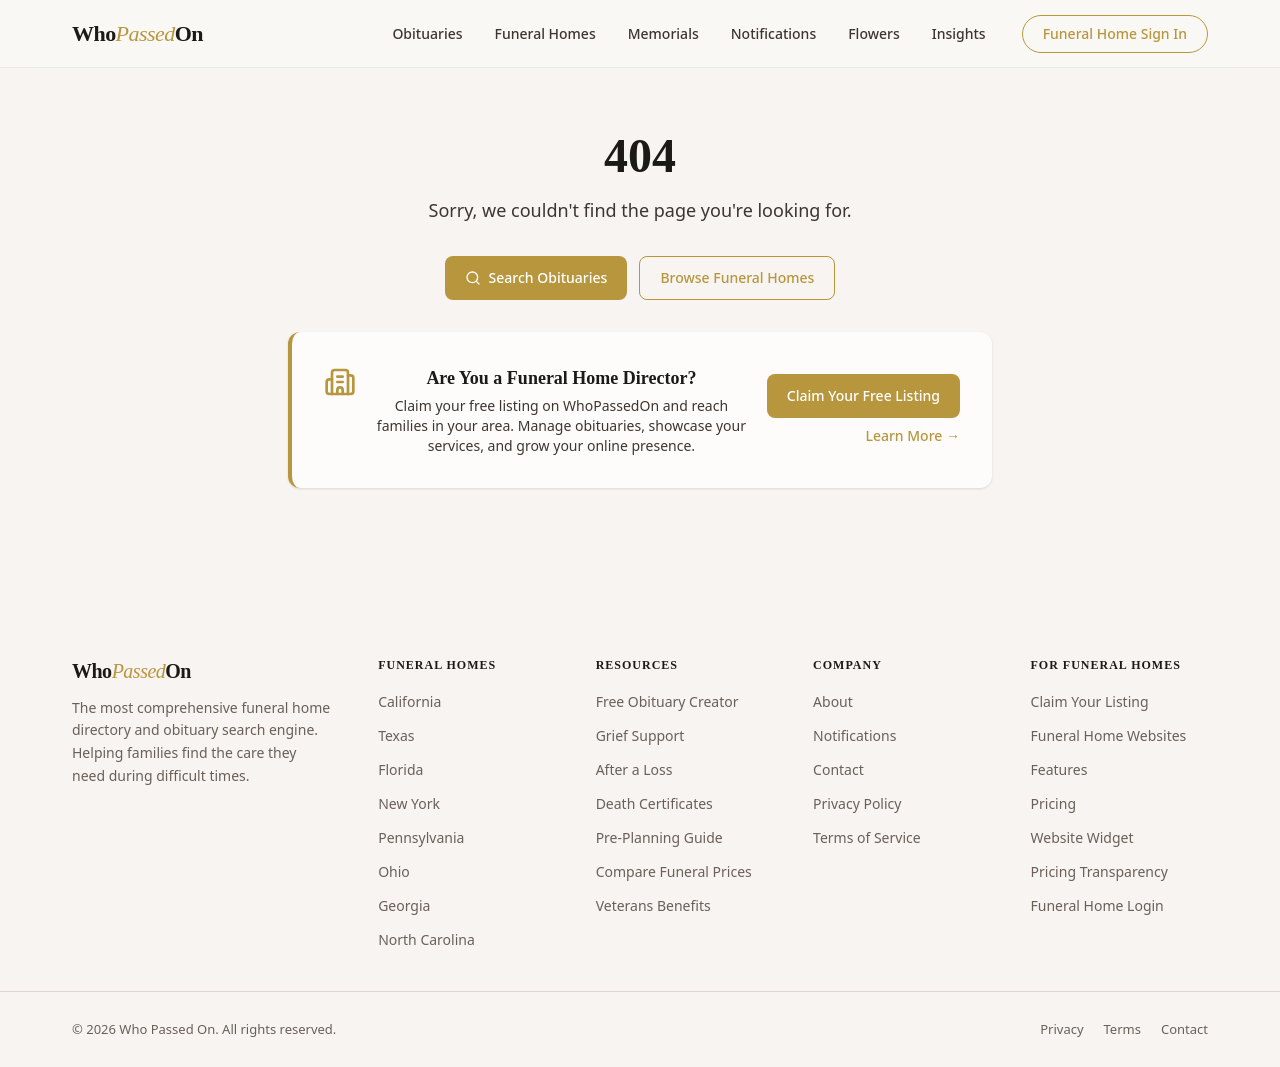  What do you see at coordinates (912, 435) in the screenshot?
I see `Learn More →` at bounding box center [912, 435].